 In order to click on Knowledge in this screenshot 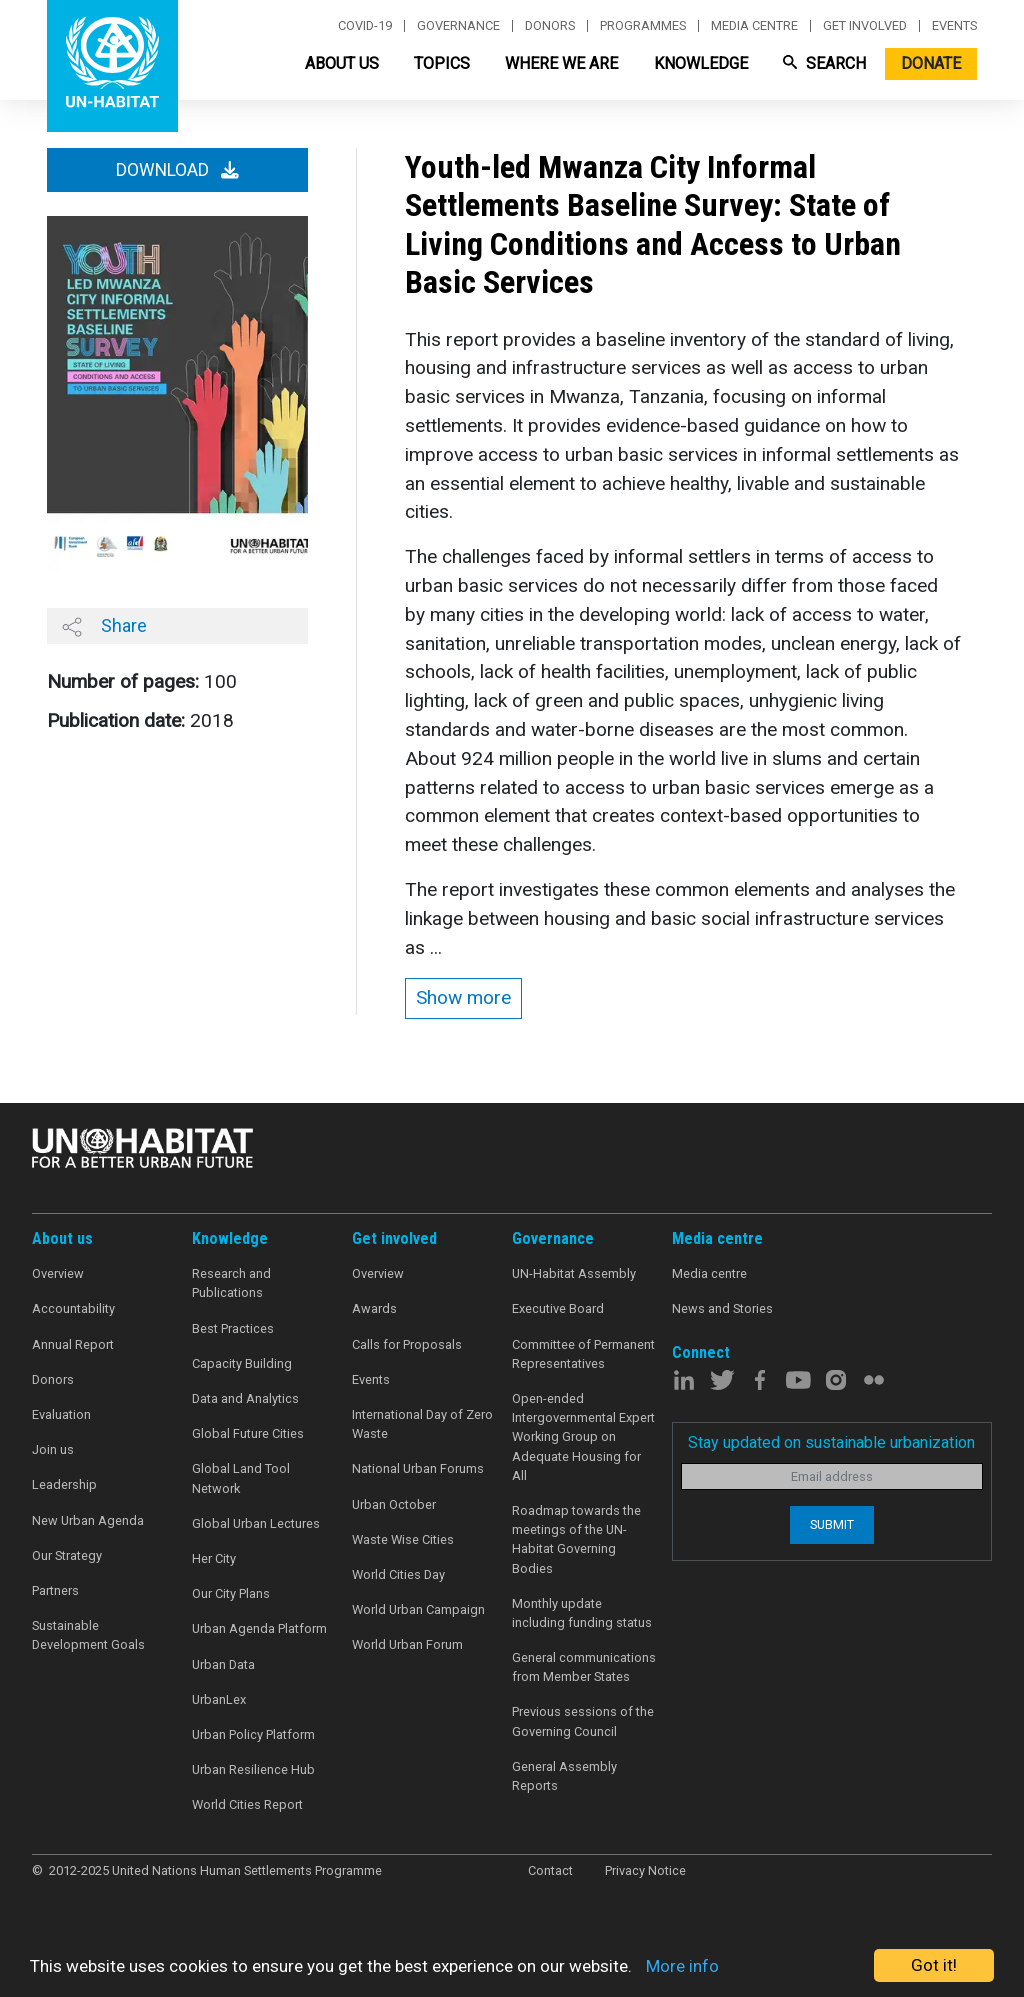, I will do `click(701, 63)`.